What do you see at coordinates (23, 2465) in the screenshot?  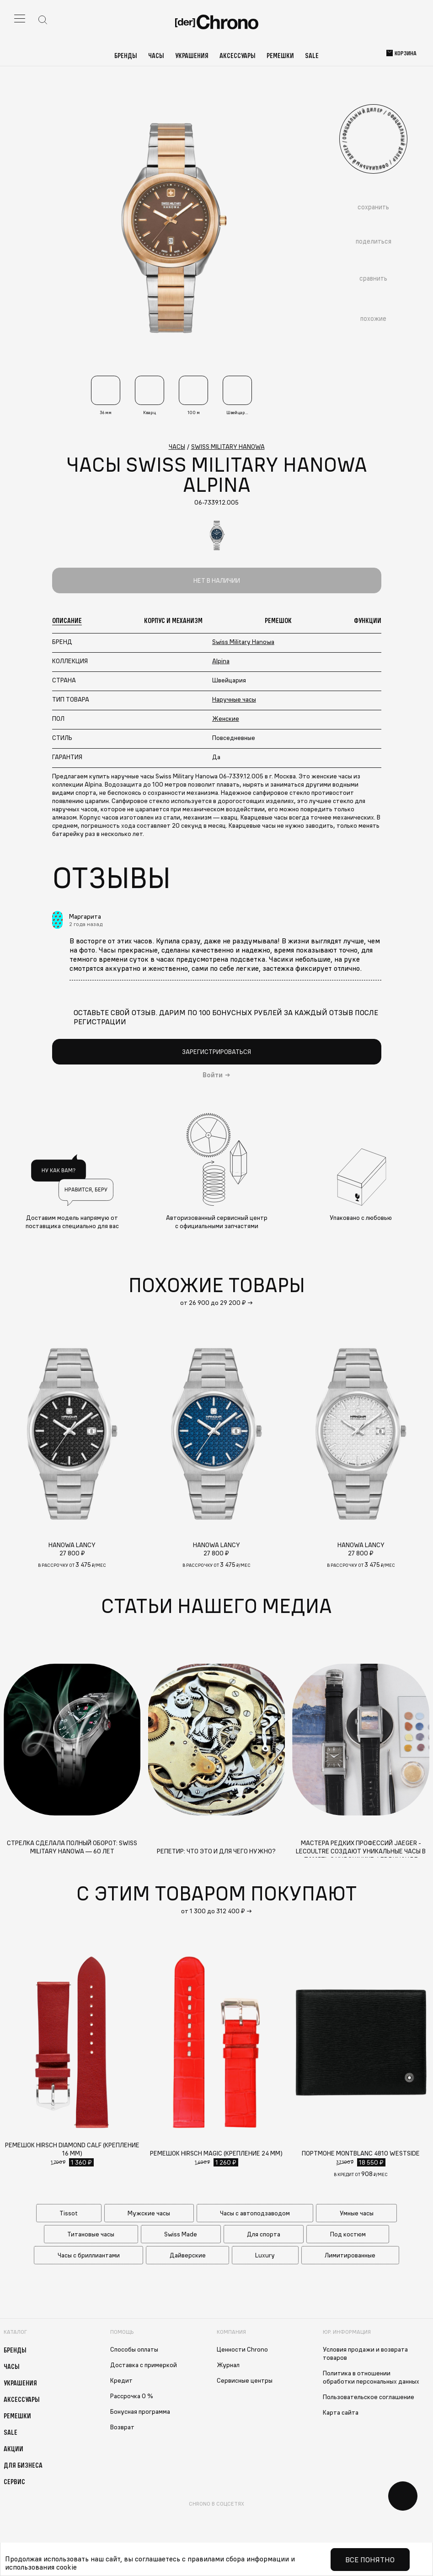 I see `Для бизнеса` at bounding box center [23, 2465].